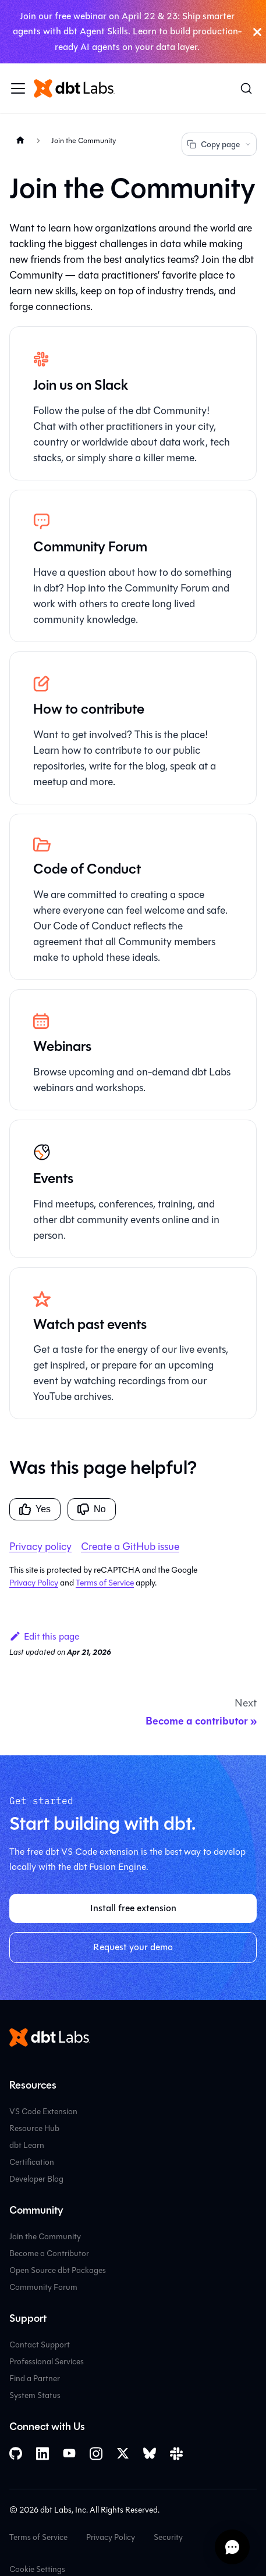 This screenshot has height=2576, width=266. Describe the element at coordinates (33, 1583) in the screenshot. I see `Privacy Policy` at that location.